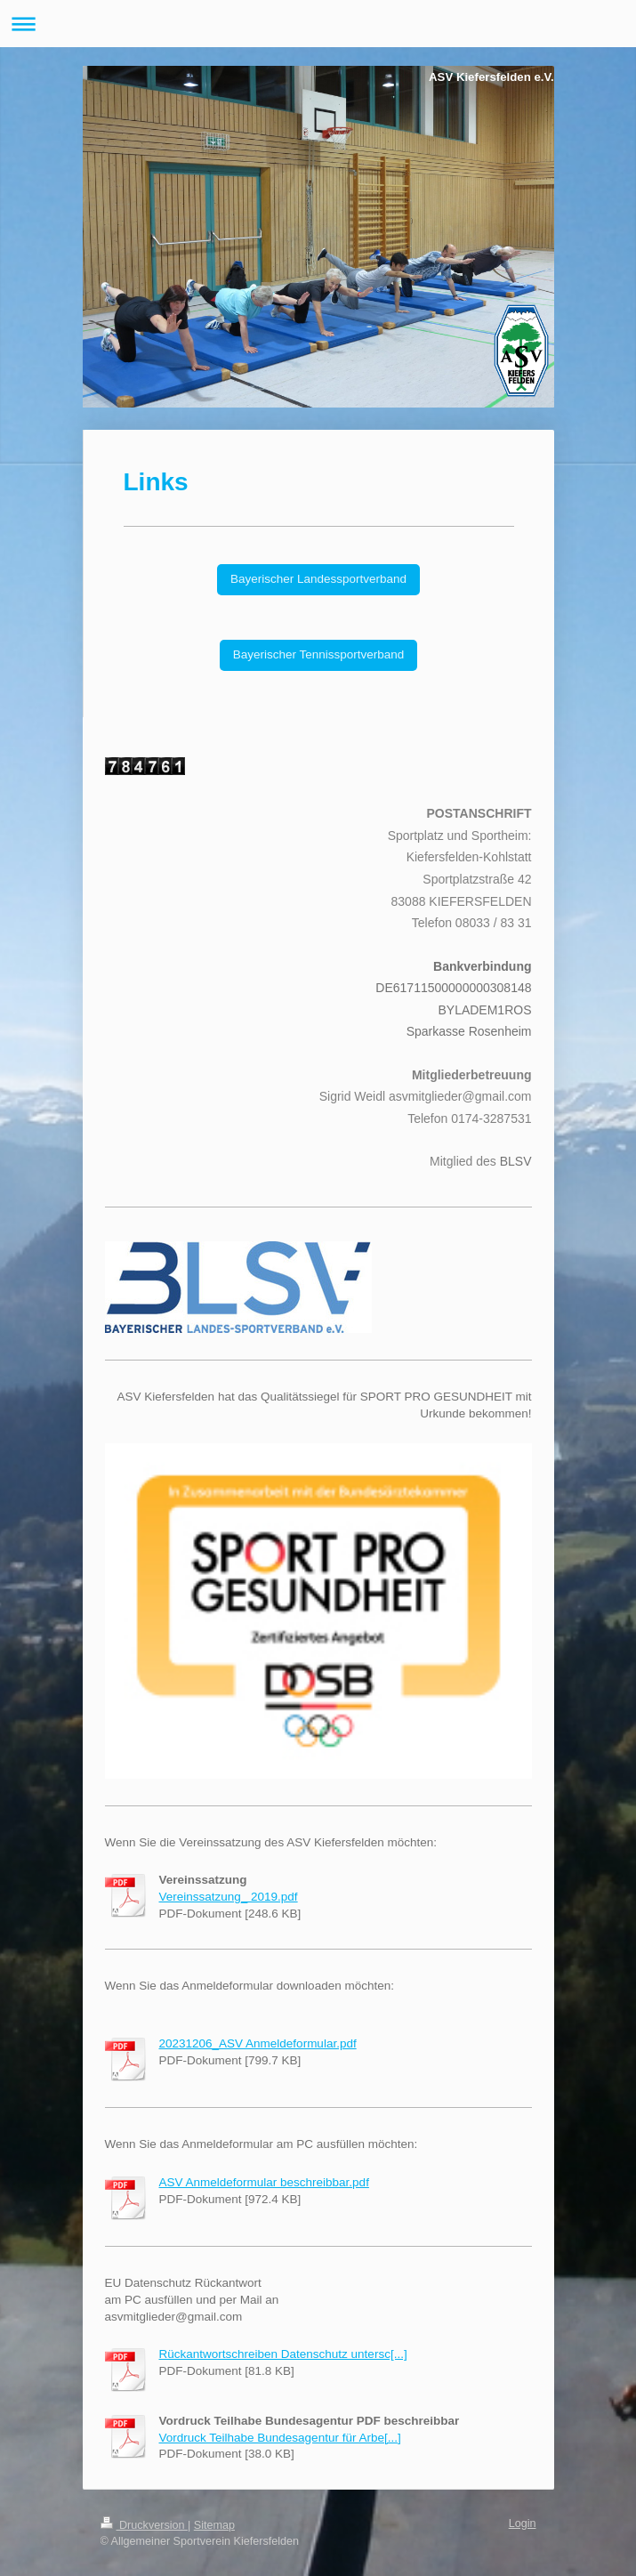 The image size is (636, 2576). I want to click on Bayerischer Landessportverband, so click(318, 578).